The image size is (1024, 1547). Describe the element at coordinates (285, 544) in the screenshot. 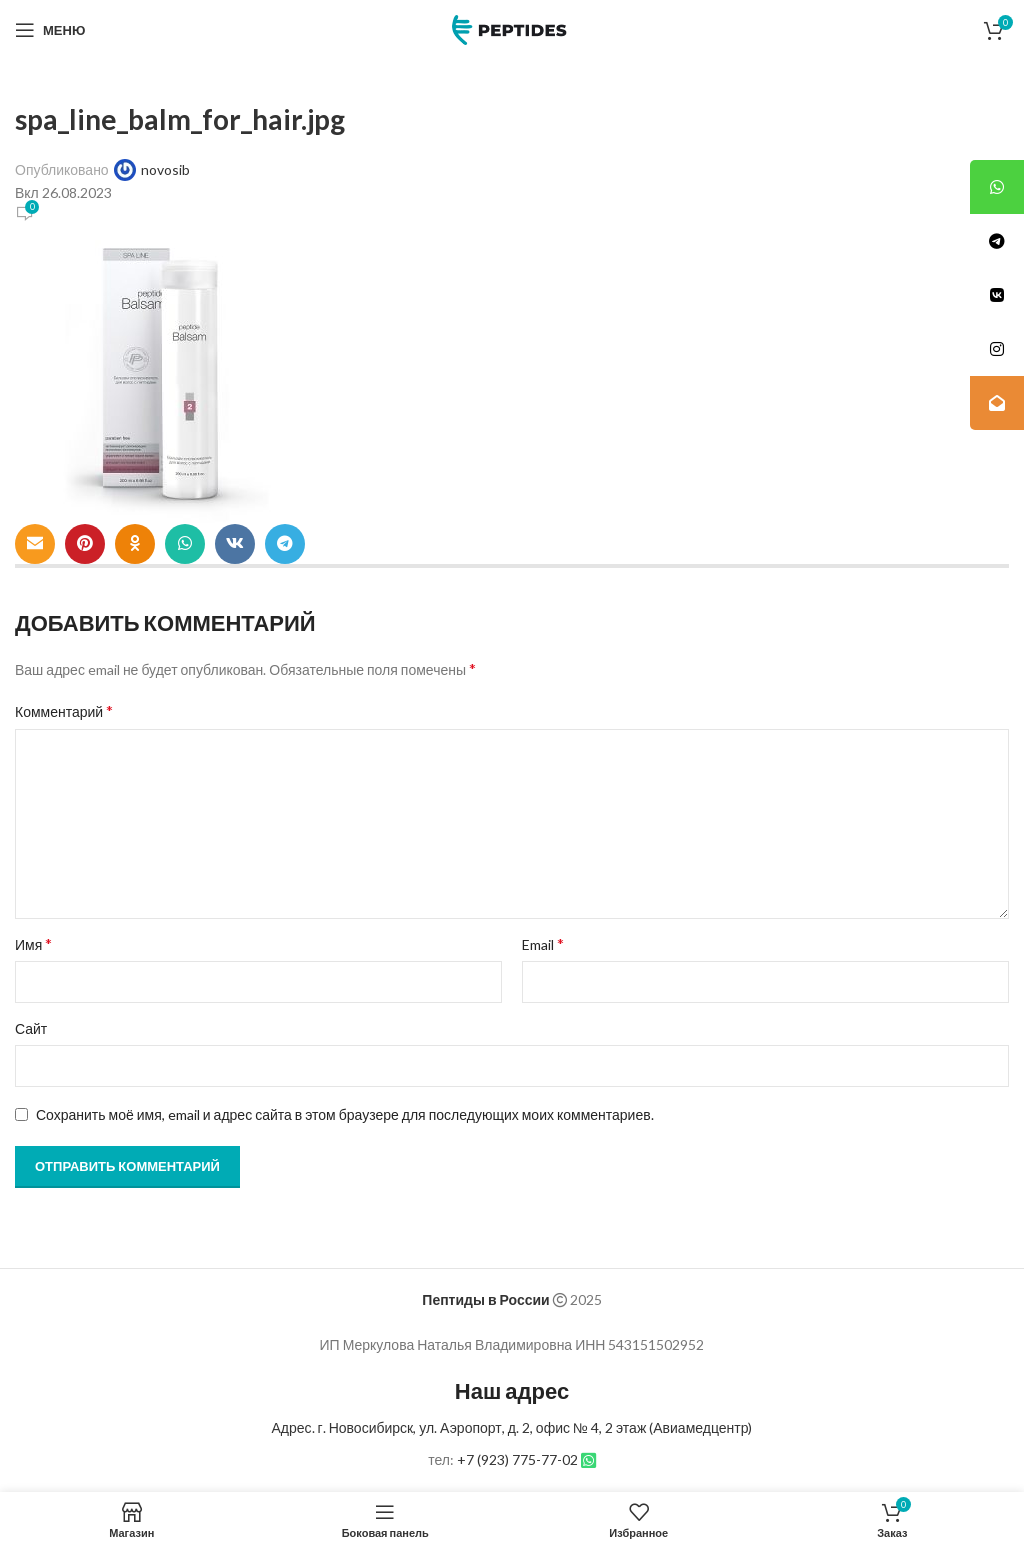

I see `[Telegram social link]` at that location.